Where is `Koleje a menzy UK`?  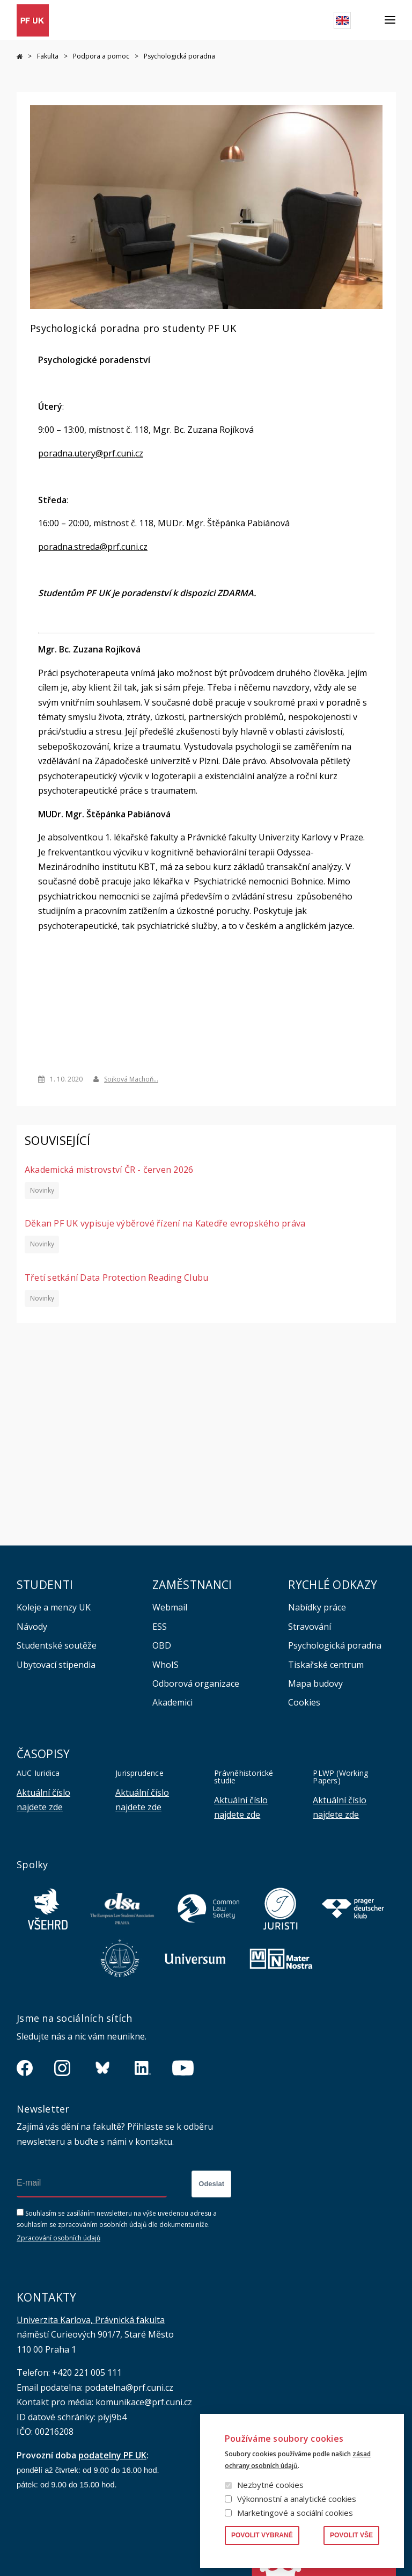
Koleje a menzy UK is located at coordinates (54, 1607).